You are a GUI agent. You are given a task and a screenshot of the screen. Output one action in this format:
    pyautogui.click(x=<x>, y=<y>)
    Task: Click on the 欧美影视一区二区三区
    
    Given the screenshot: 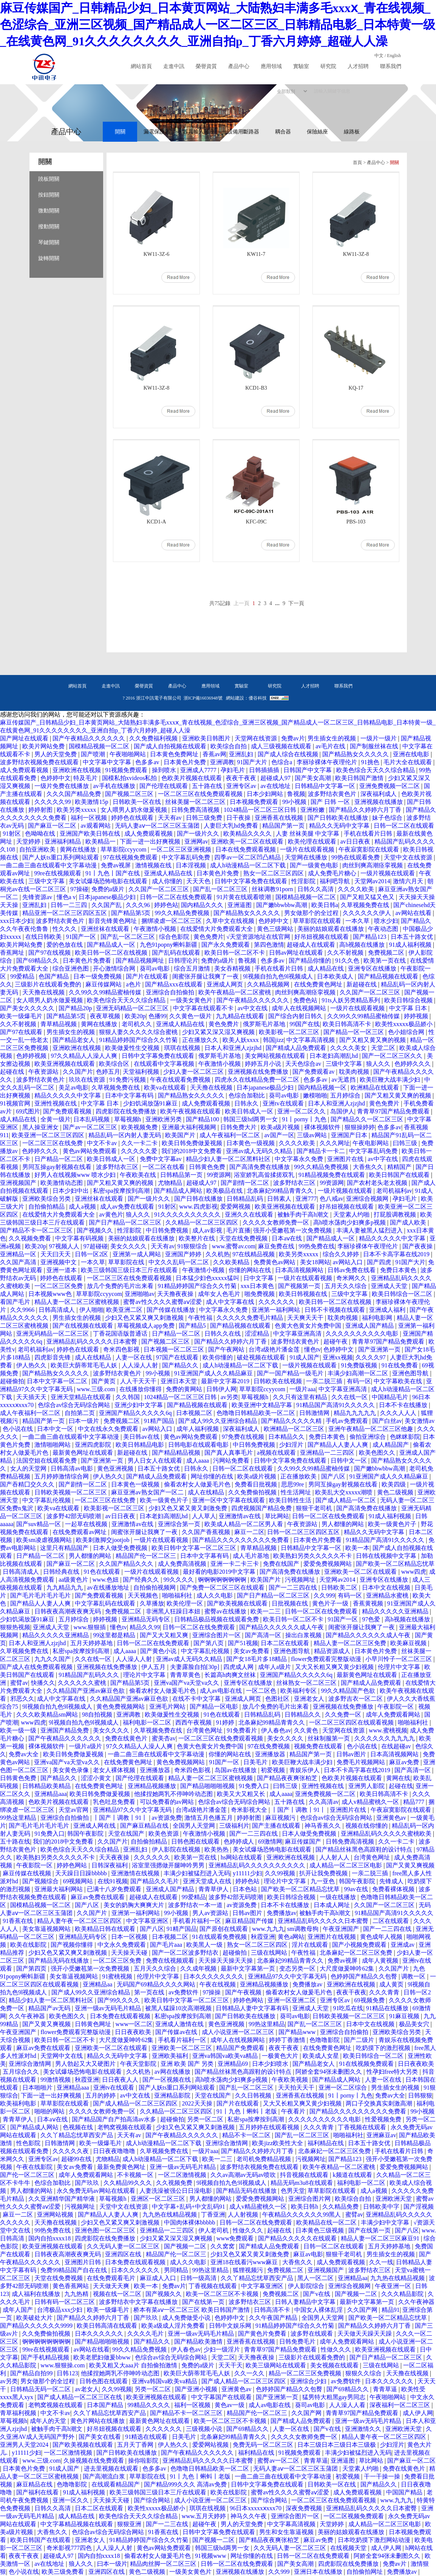 What is the action you would take?
    pyautogui.click(x=290, y=1032)
    